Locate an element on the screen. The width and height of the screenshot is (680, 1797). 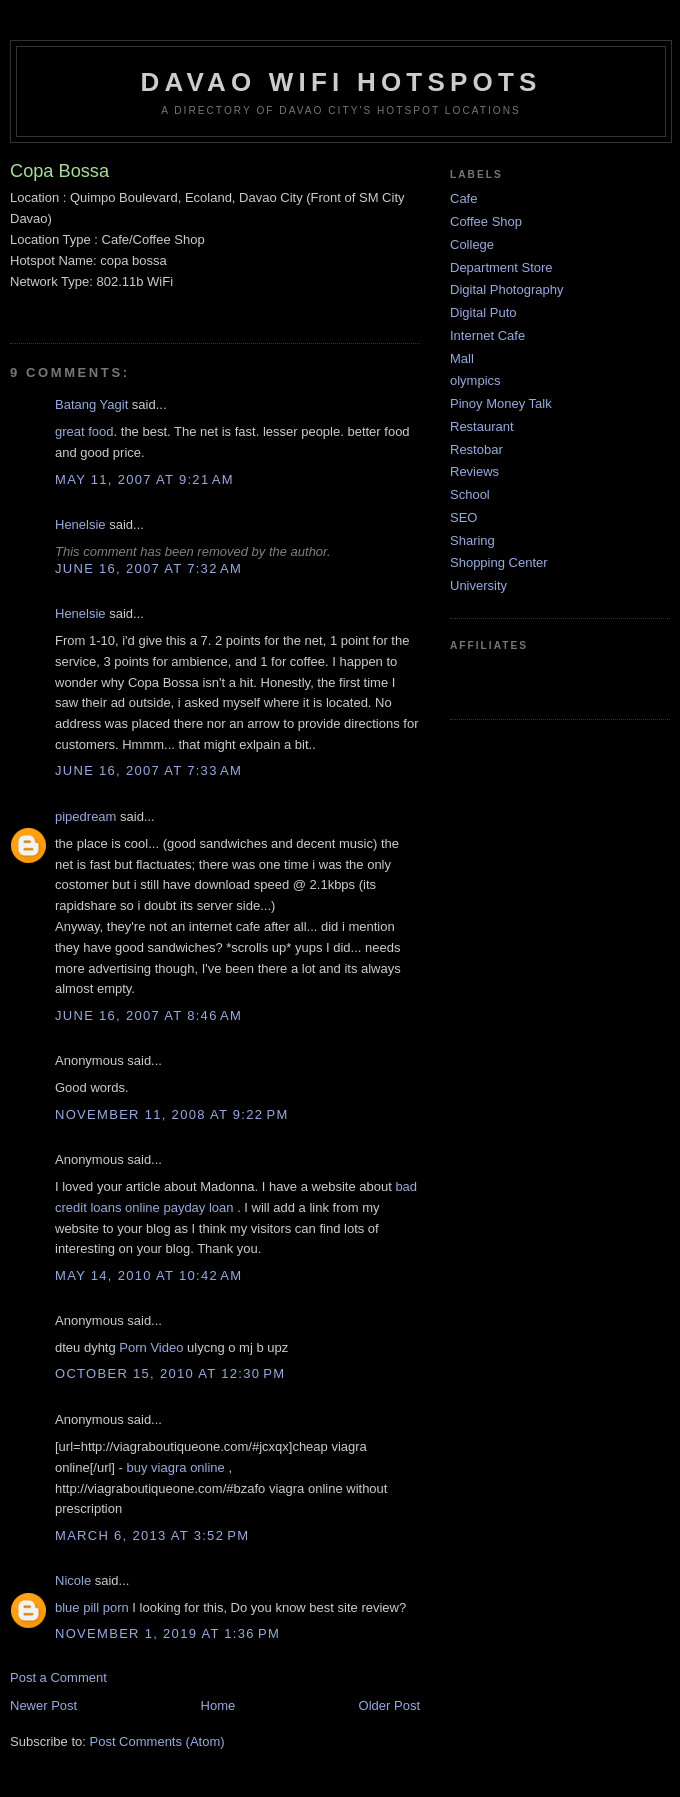
buy viagra online is located at coordinates (176, 1467).